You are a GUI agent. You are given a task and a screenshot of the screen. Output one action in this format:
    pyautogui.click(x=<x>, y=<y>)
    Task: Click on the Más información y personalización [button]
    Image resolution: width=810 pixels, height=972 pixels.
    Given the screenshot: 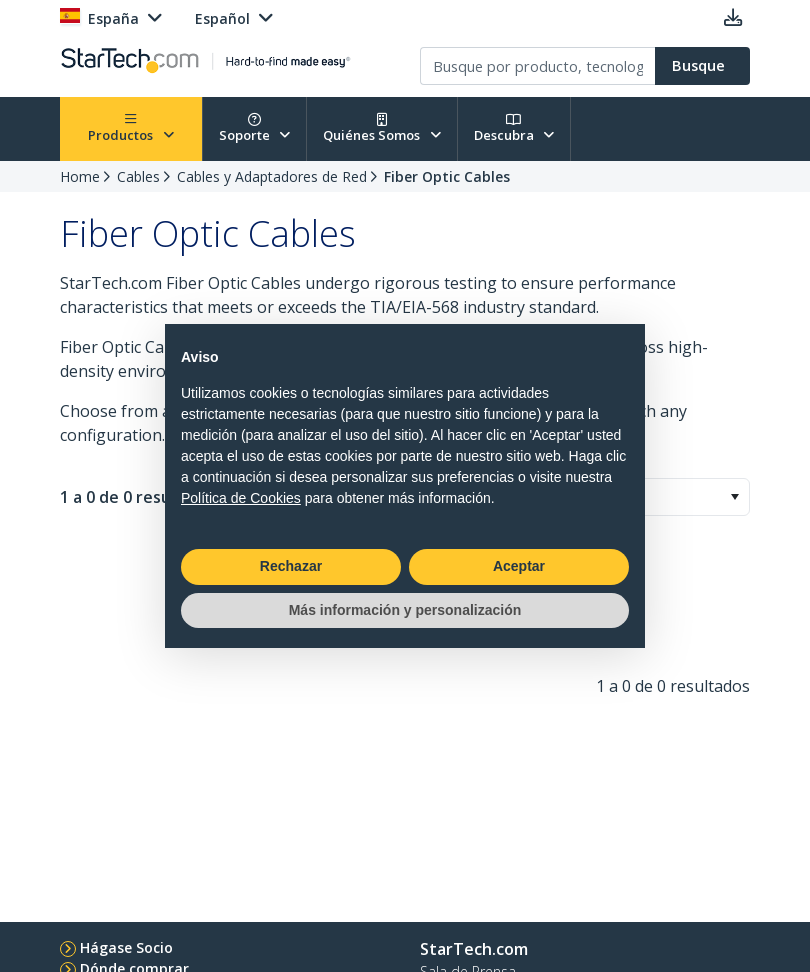 What is the action you would take?
    pyautogui.click(x=405, y=610)
    